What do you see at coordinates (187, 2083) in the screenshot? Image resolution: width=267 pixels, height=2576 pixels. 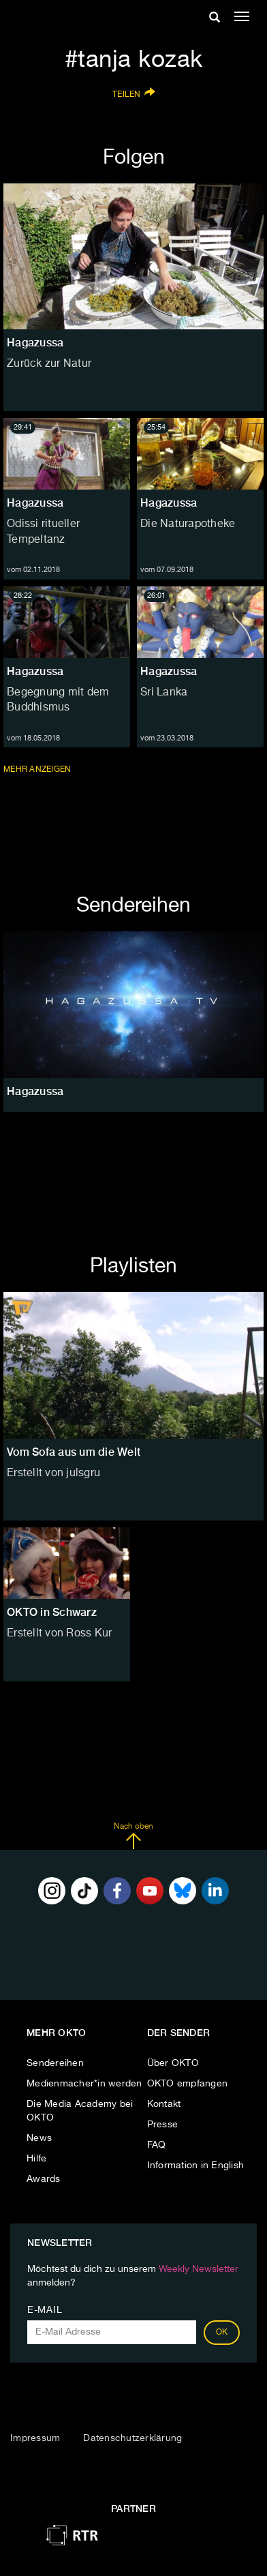 I see `OKTO empfangen` at bounding box center [187, 2083].